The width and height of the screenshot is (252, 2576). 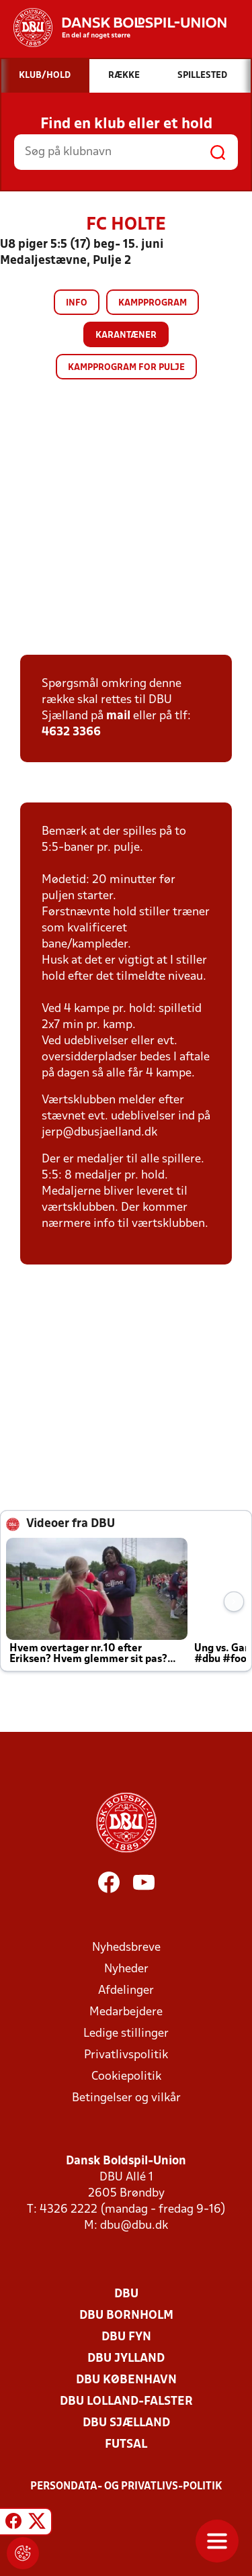 I want to click on Info, so click(x=76, y=303).